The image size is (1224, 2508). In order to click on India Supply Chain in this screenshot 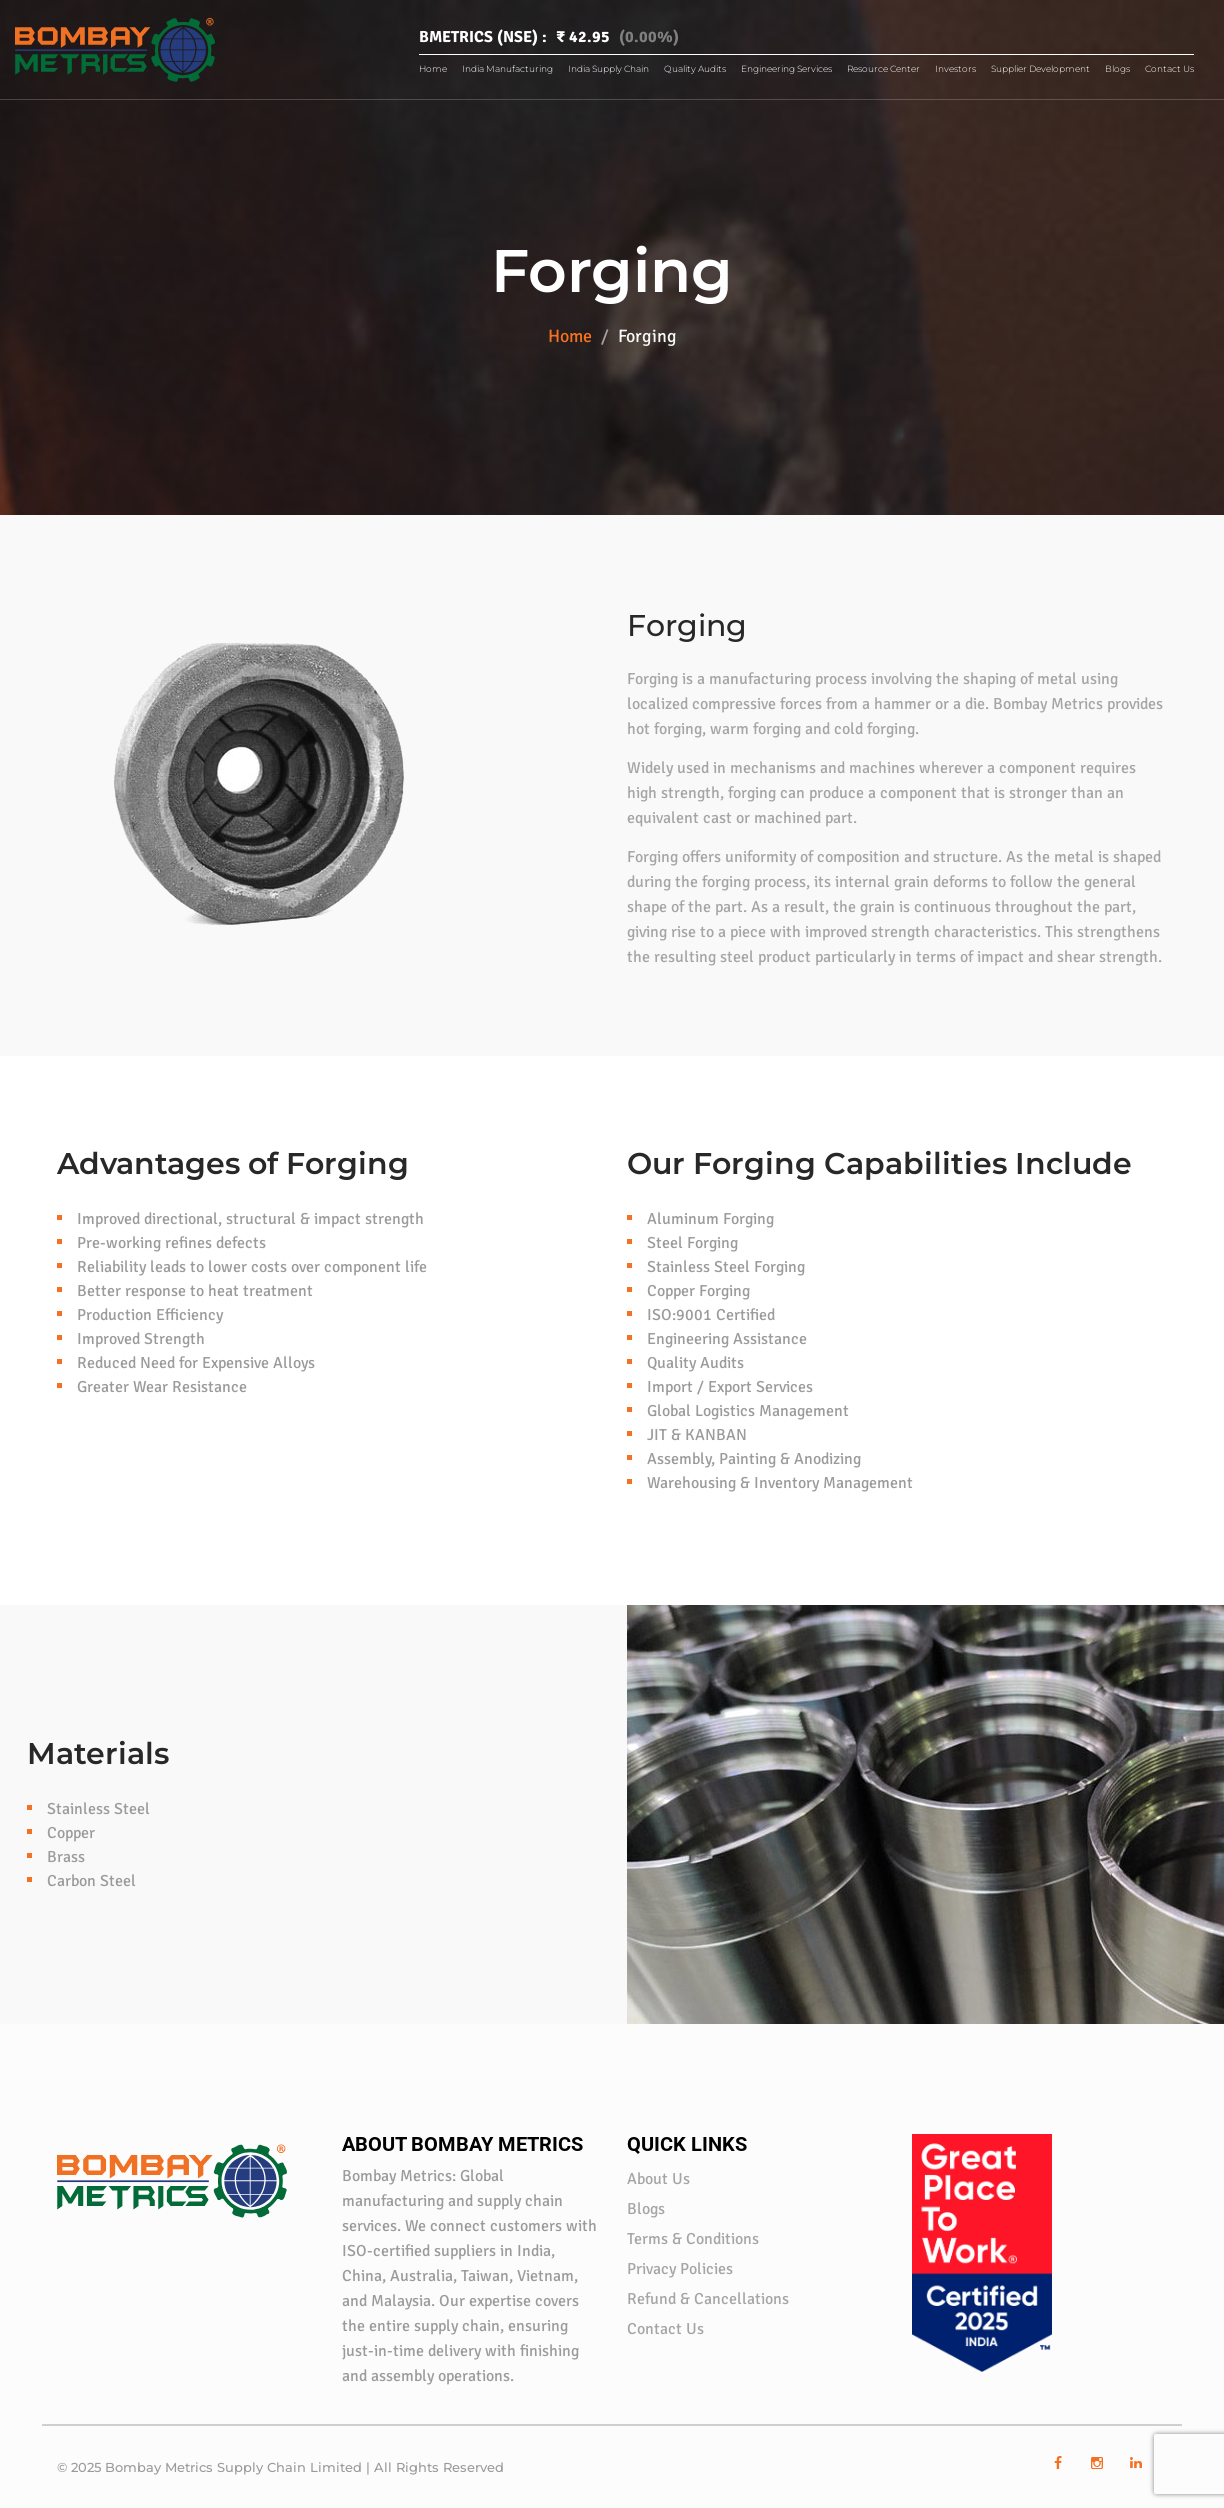, I will do `click(608, 68)`.